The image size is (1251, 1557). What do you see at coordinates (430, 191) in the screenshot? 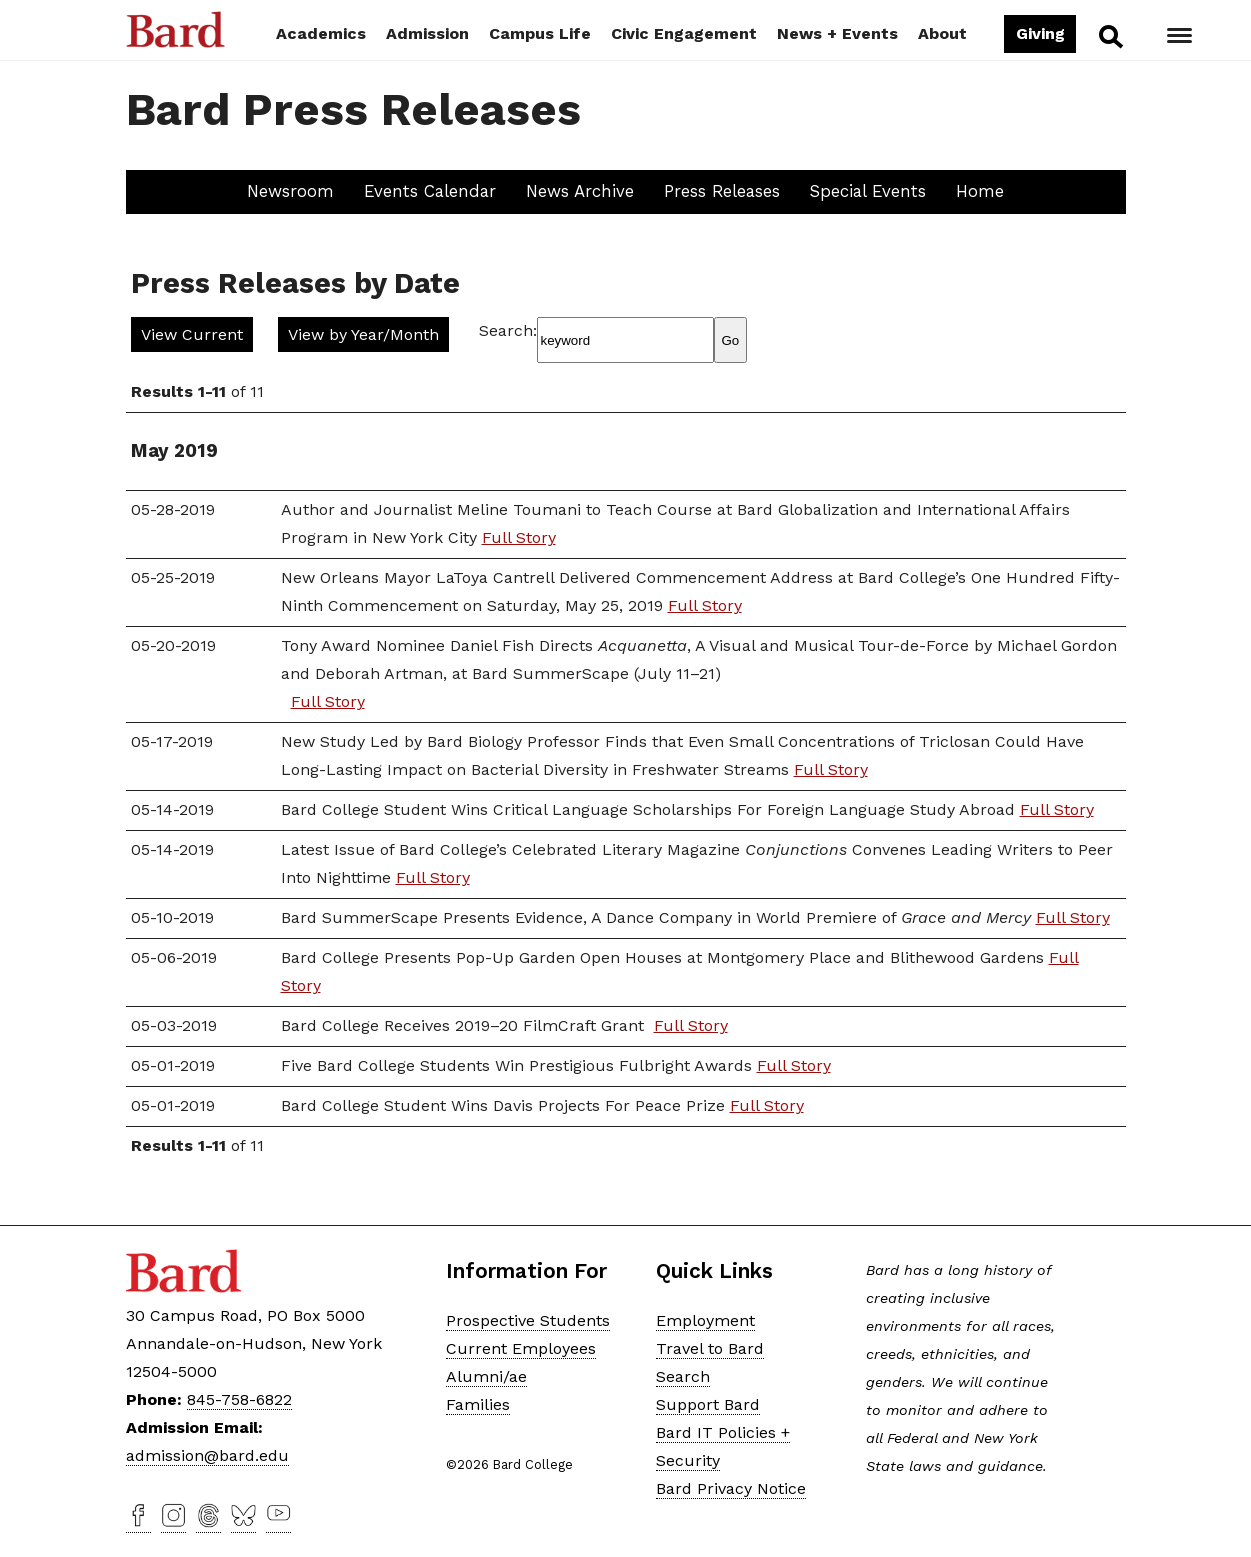
I see `Events Calendar` at bounding box center [430, 191].